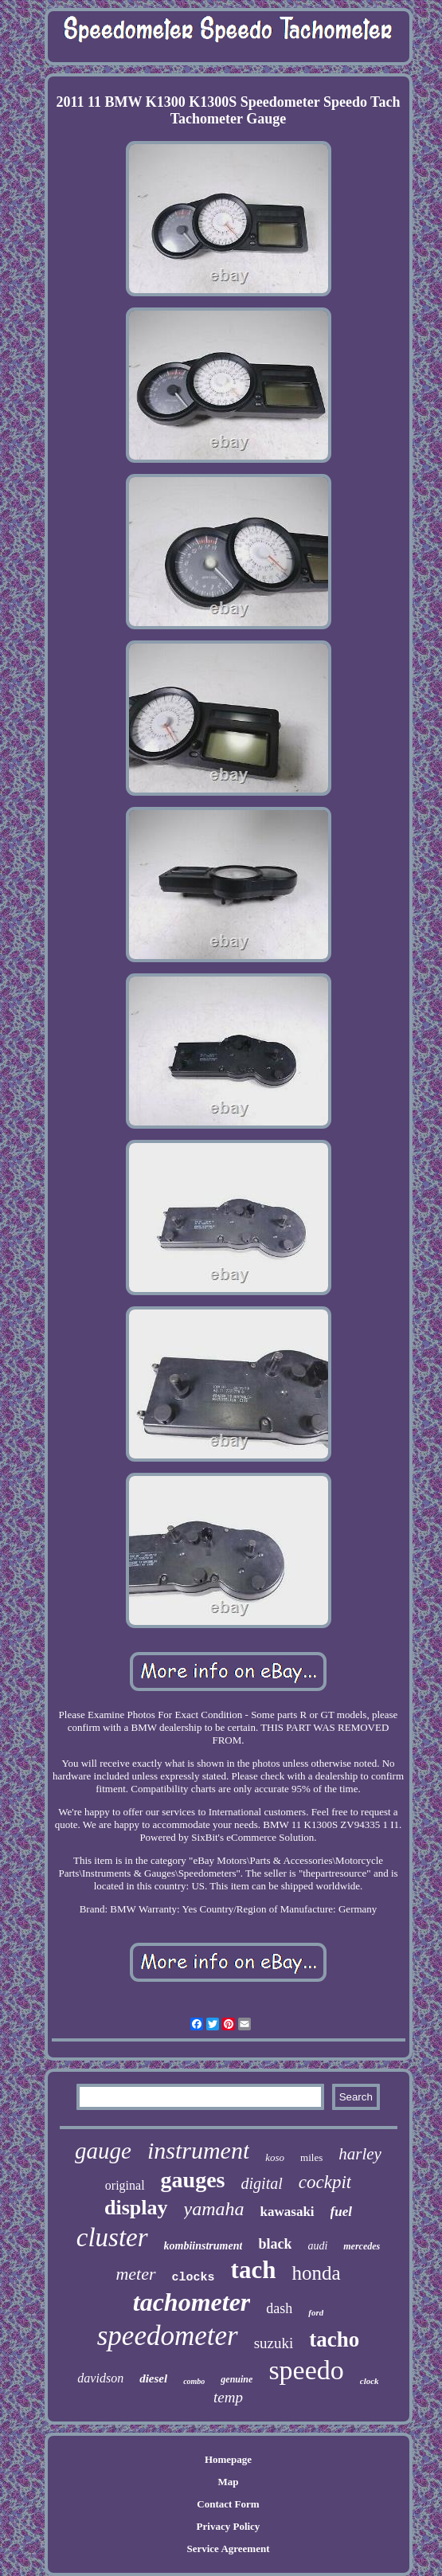 The height and width of the screenshot is (2576, 442). Describe the element at coordinates (361, 2246) in the screenshot. I see `mercedes` at that location.